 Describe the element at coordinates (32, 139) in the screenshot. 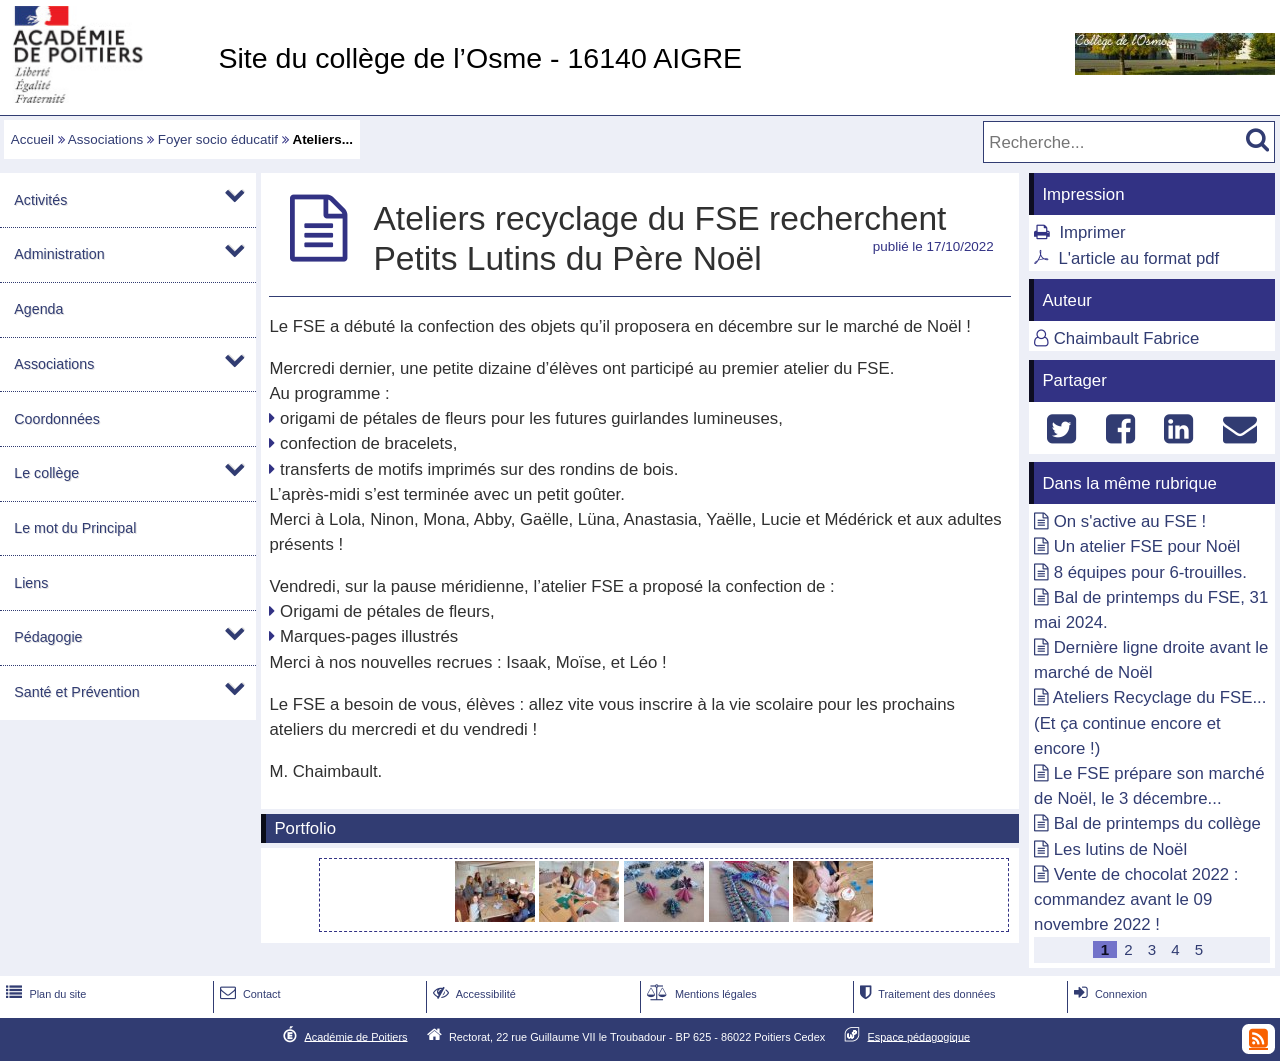

I see `Accueil` at that location.